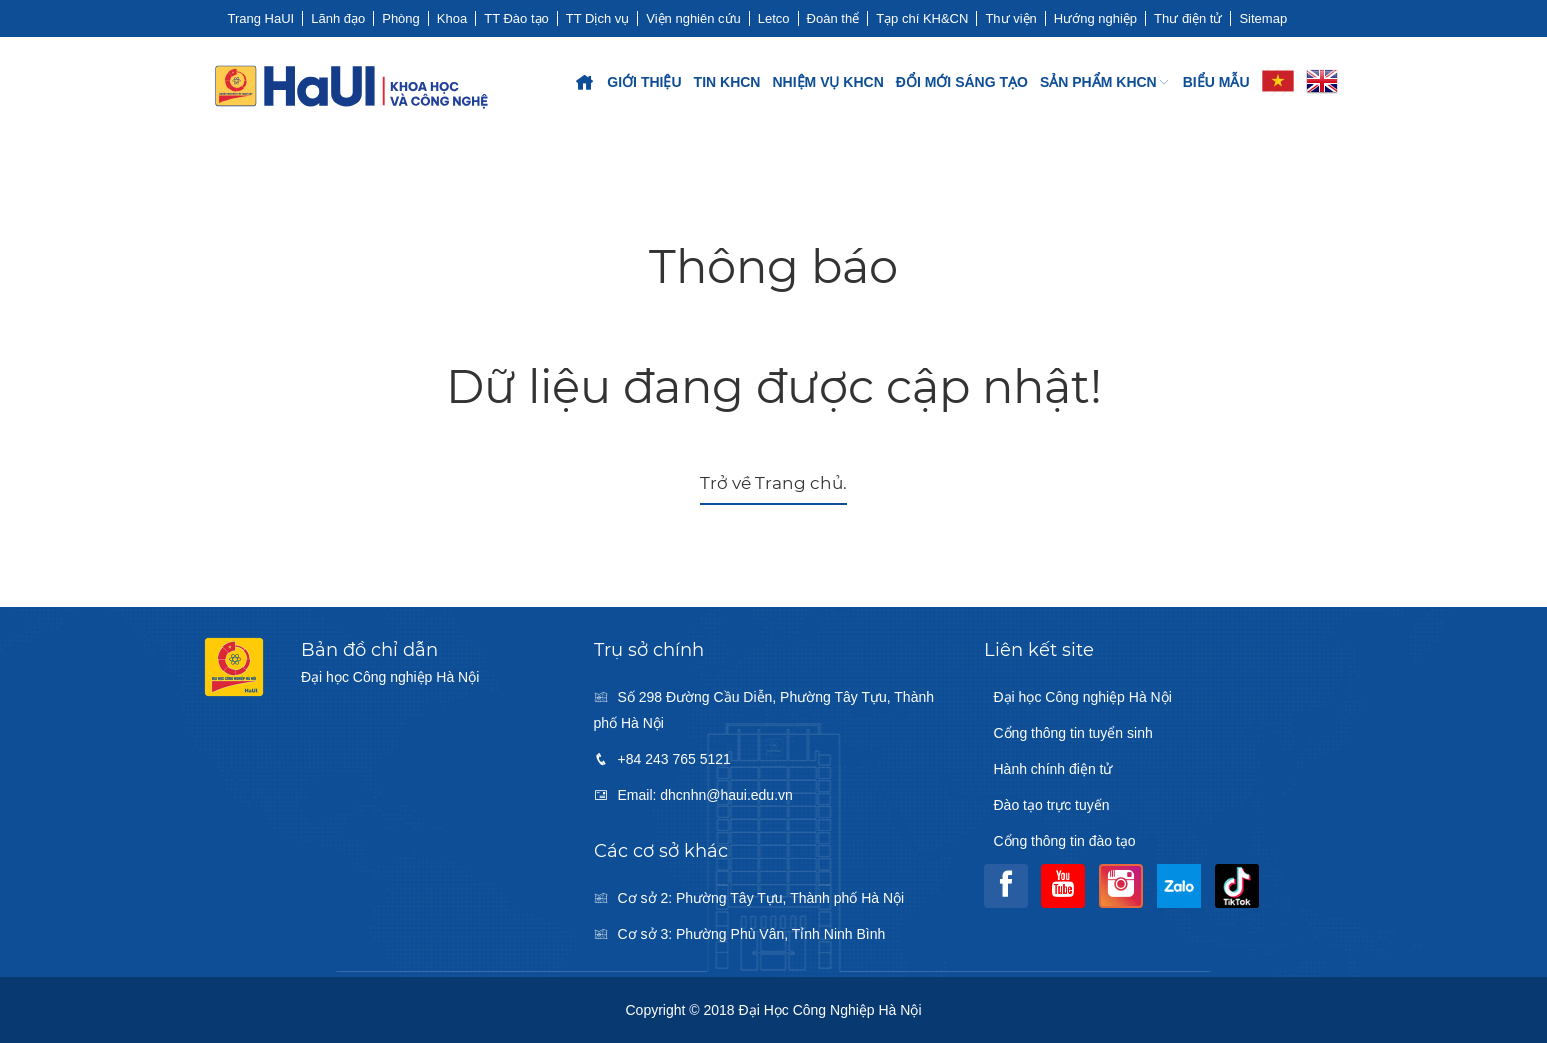 This screenshot has width=1547, height=1043. I want to click on Cổng thông tin đào tạo, so click(1065, 841).